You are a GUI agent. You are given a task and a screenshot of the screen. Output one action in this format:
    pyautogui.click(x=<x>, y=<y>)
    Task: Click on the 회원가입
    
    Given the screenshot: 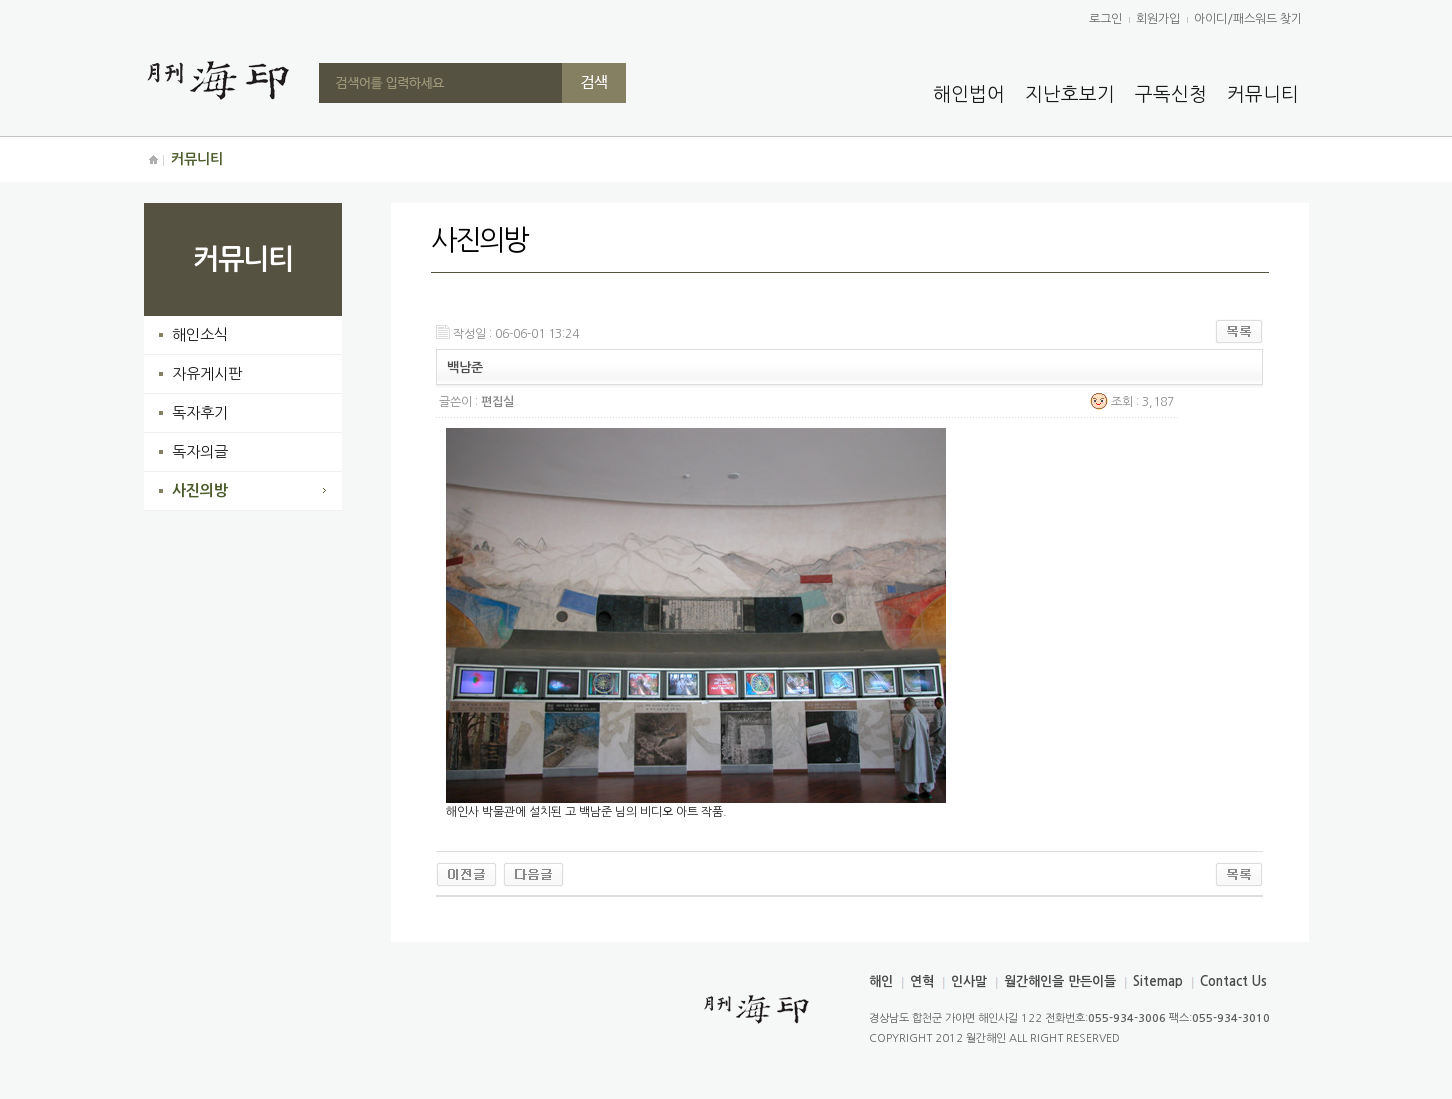 What is the action you would take?
    pyautogui.click(x=1158, y=19)
    